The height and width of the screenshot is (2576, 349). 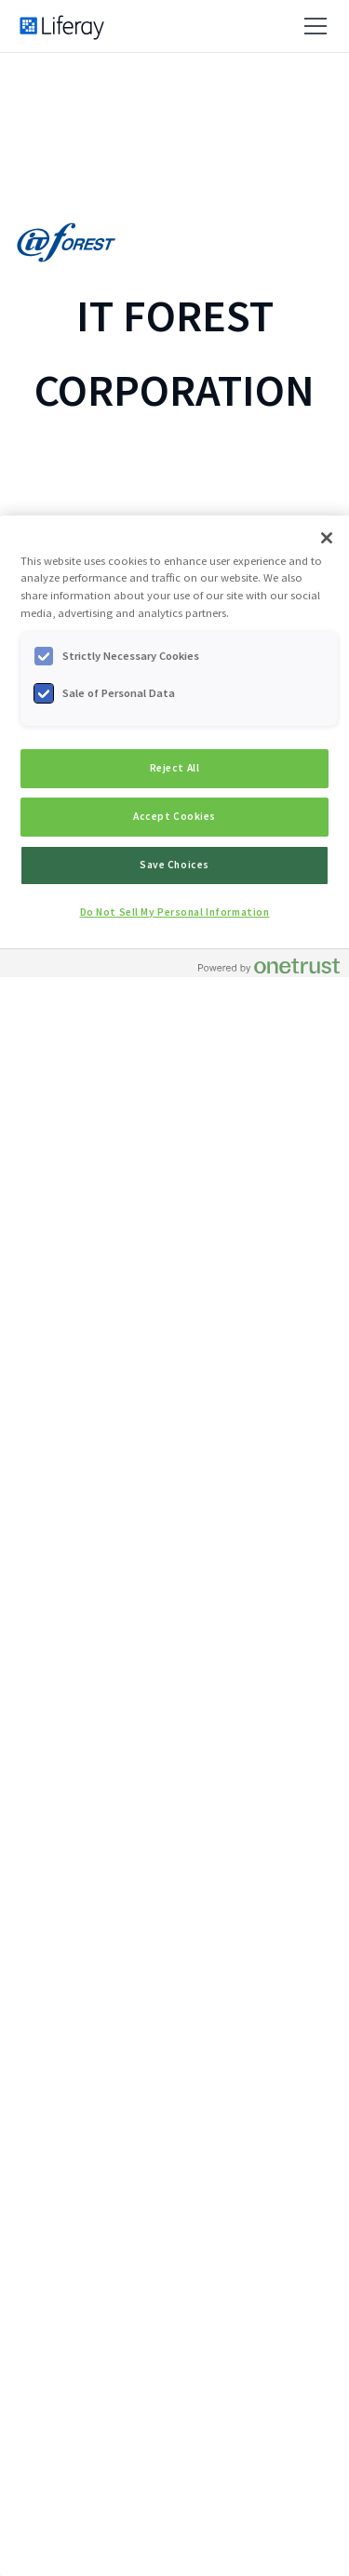 I want to click on [Powered by OneTrust Opens in a new Tab], so click(x=269, y=965).